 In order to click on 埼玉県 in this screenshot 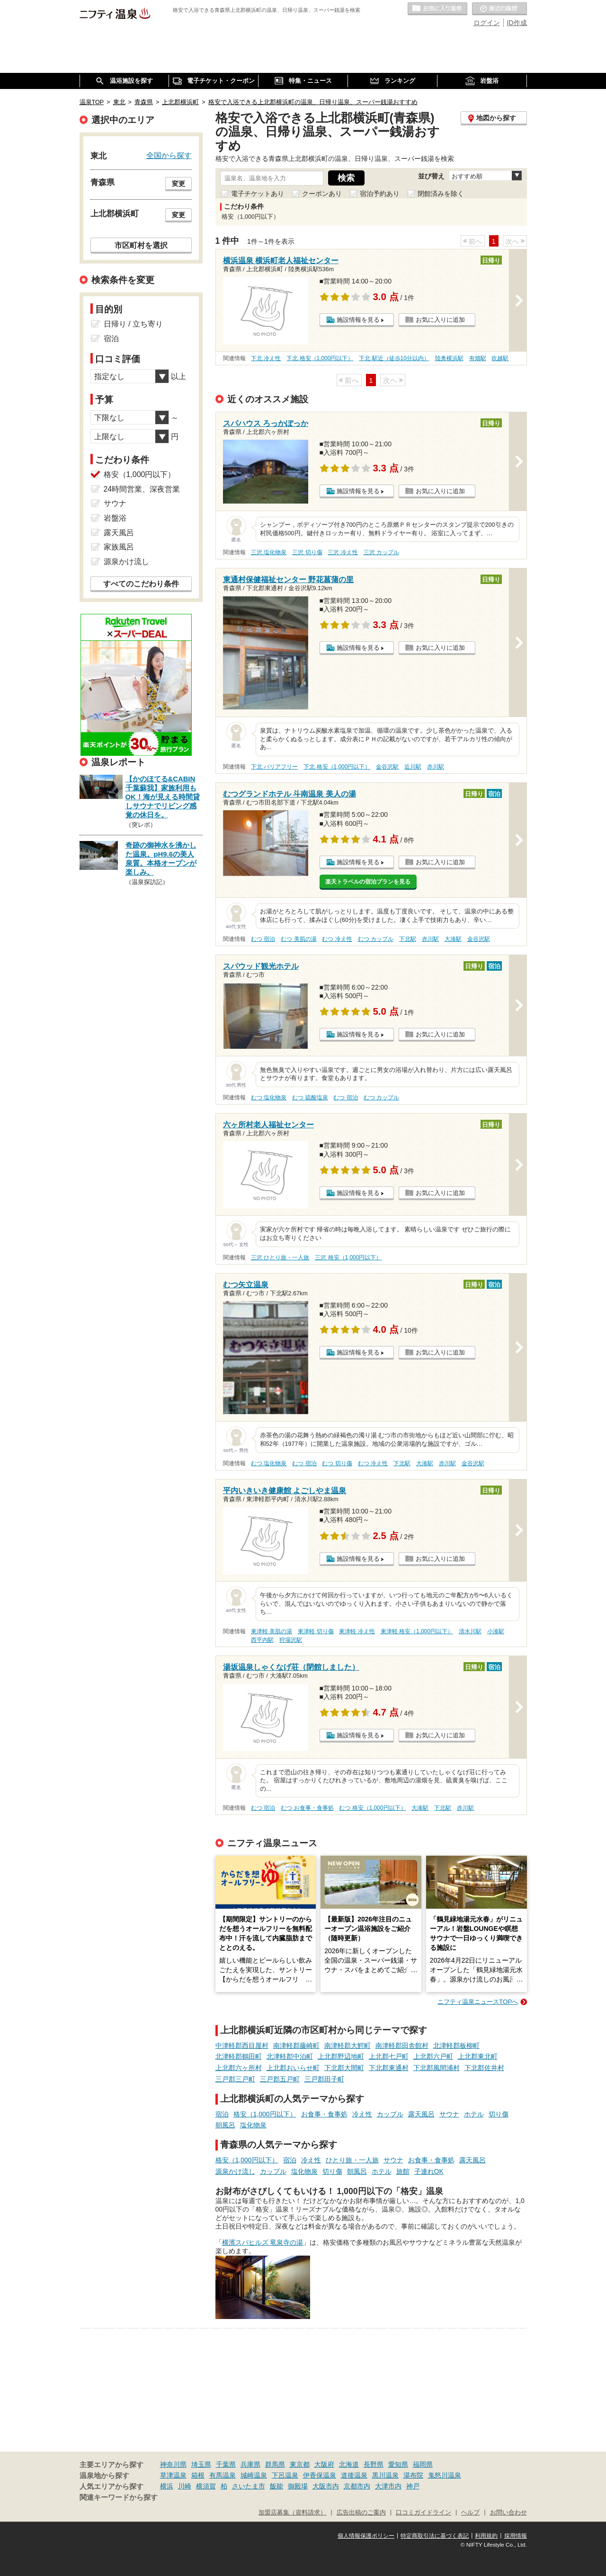, I will do `click(201, 2464)`.